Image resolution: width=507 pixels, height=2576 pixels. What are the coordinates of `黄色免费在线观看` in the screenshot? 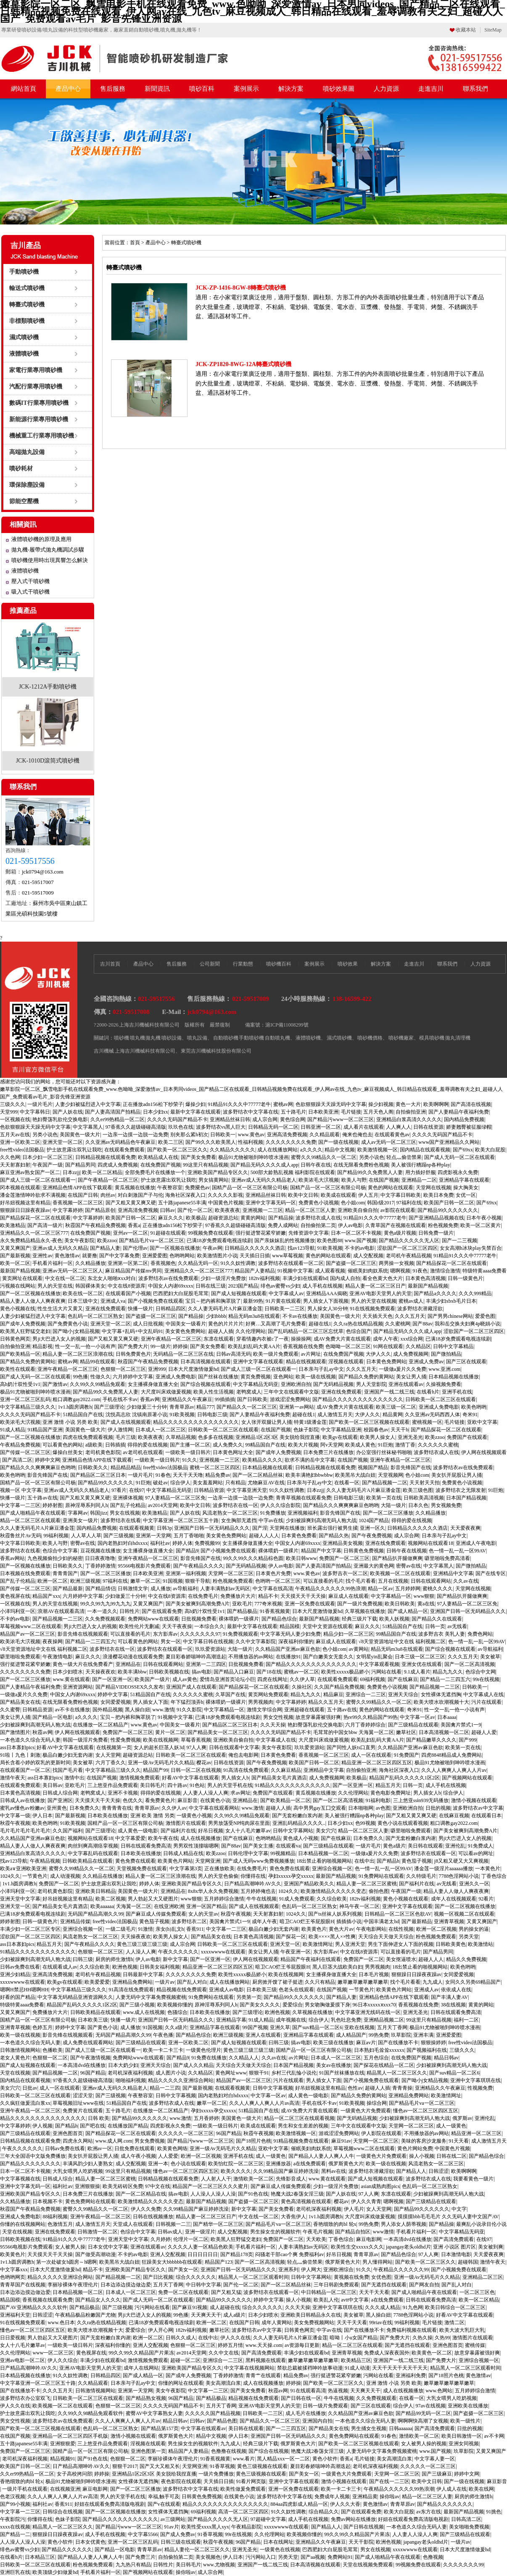 It's located at (135, 1861).